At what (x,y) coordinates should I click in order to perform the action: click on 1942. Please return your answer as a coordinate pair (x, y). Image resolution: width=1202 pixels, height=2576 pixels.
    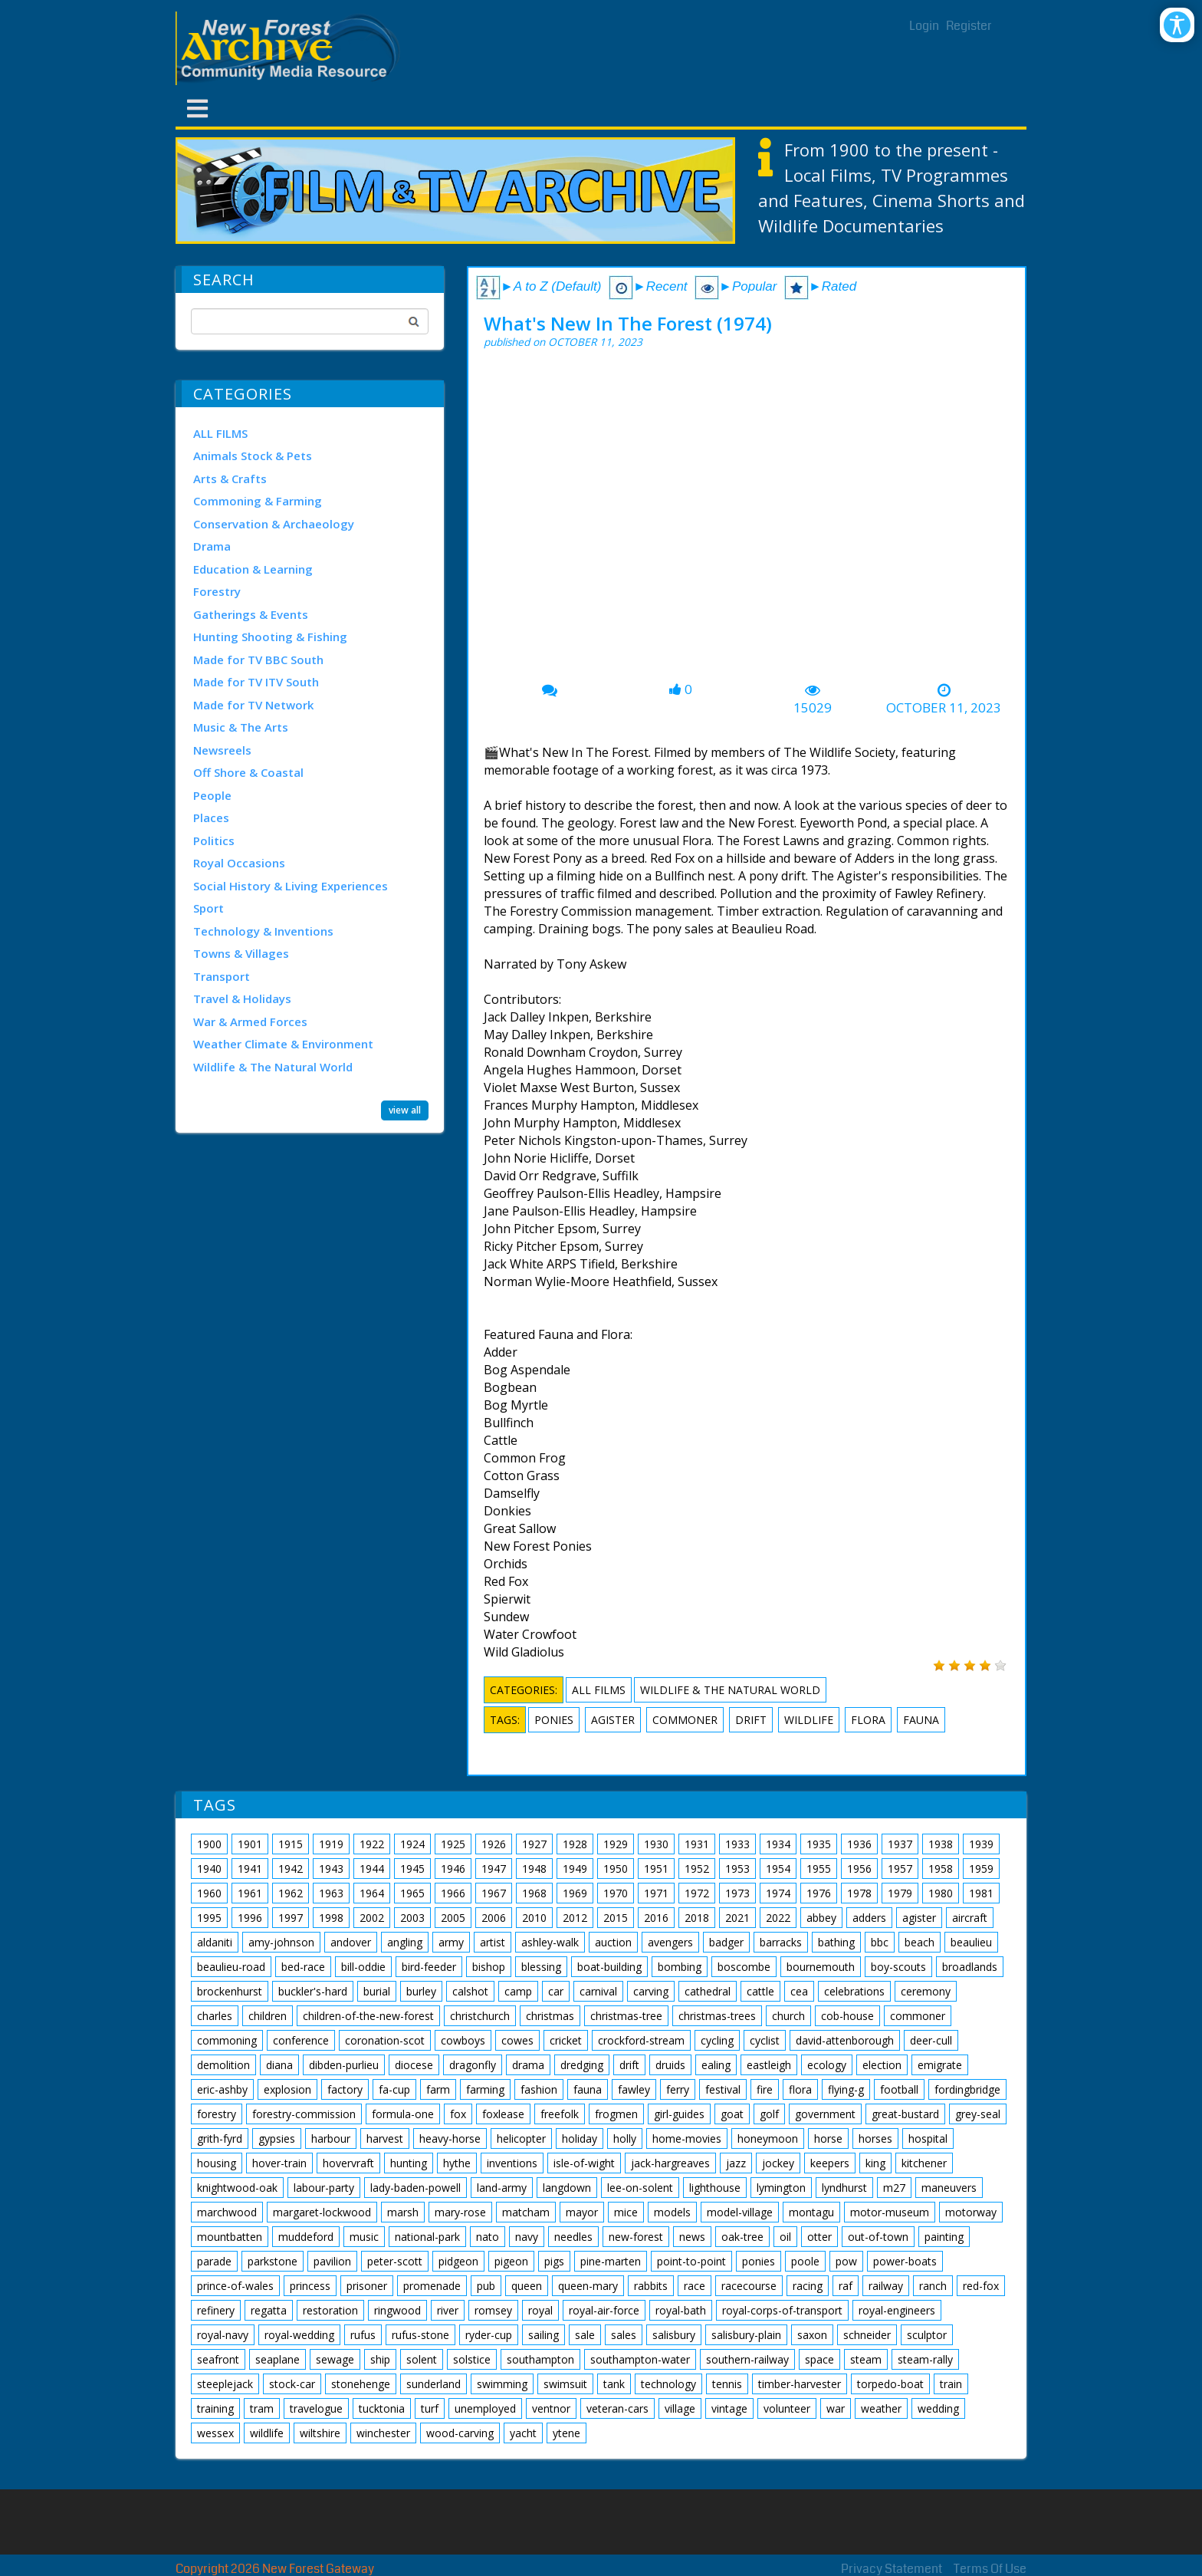
    Looking at the image, I should click on (290, 1868).